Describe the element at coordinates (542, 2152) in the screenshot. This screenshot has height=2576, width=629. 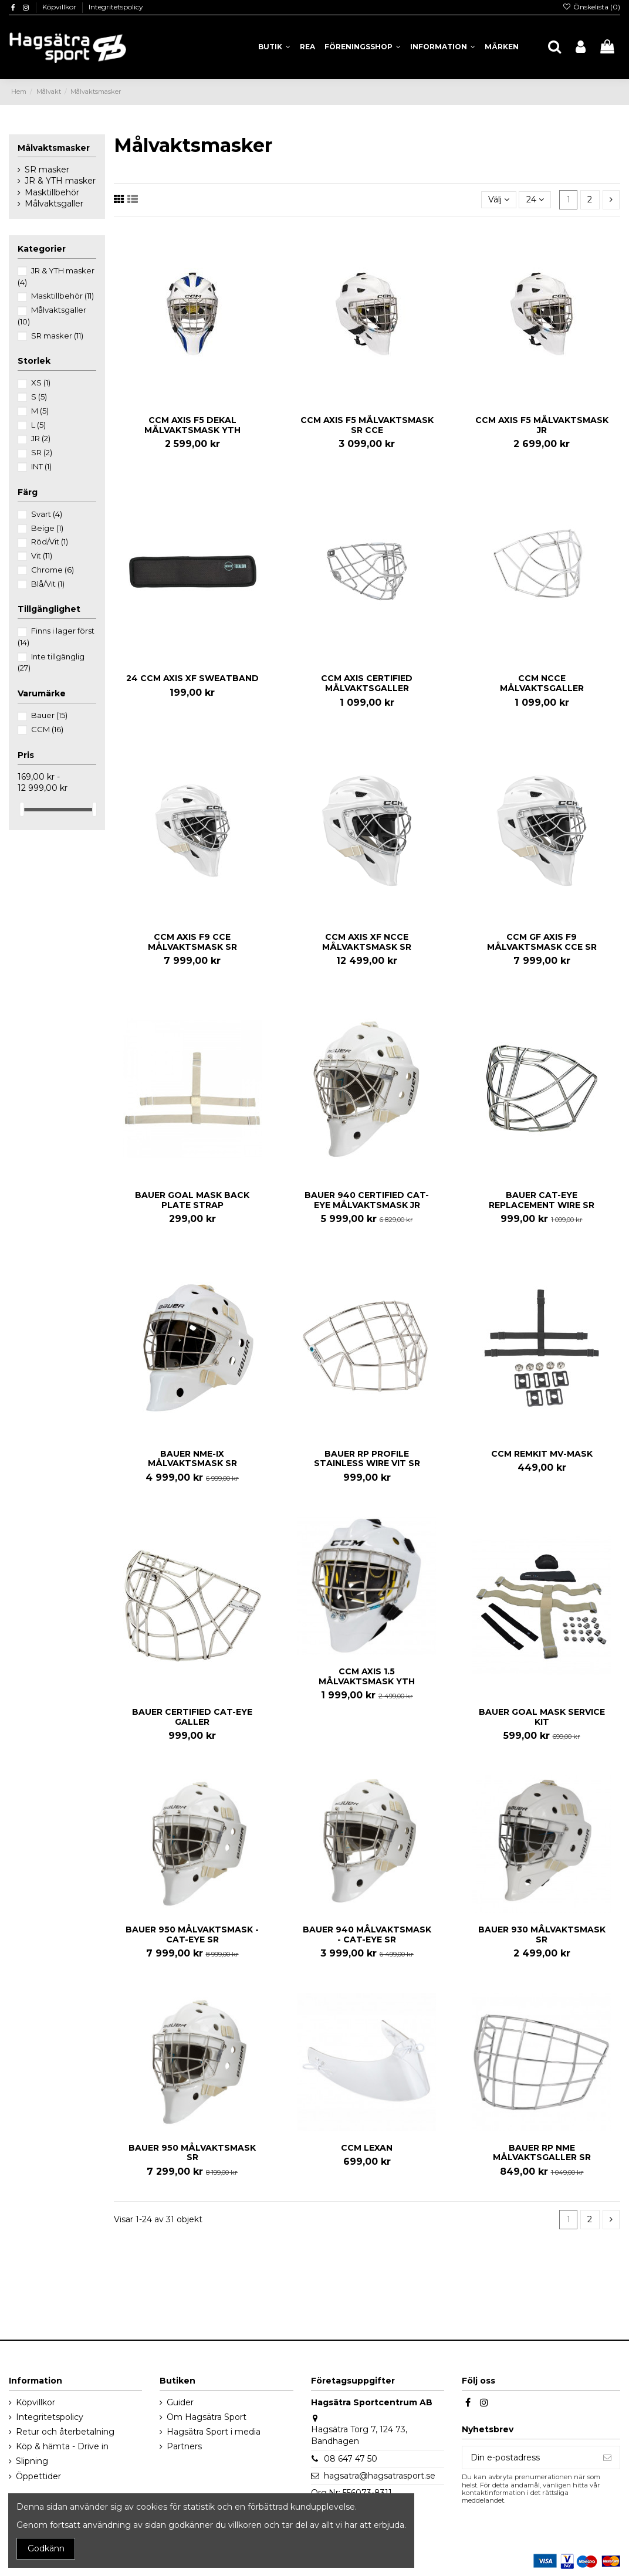
I see `BAUER RP NME MÅLVAKTSGALLER SR` at that location.